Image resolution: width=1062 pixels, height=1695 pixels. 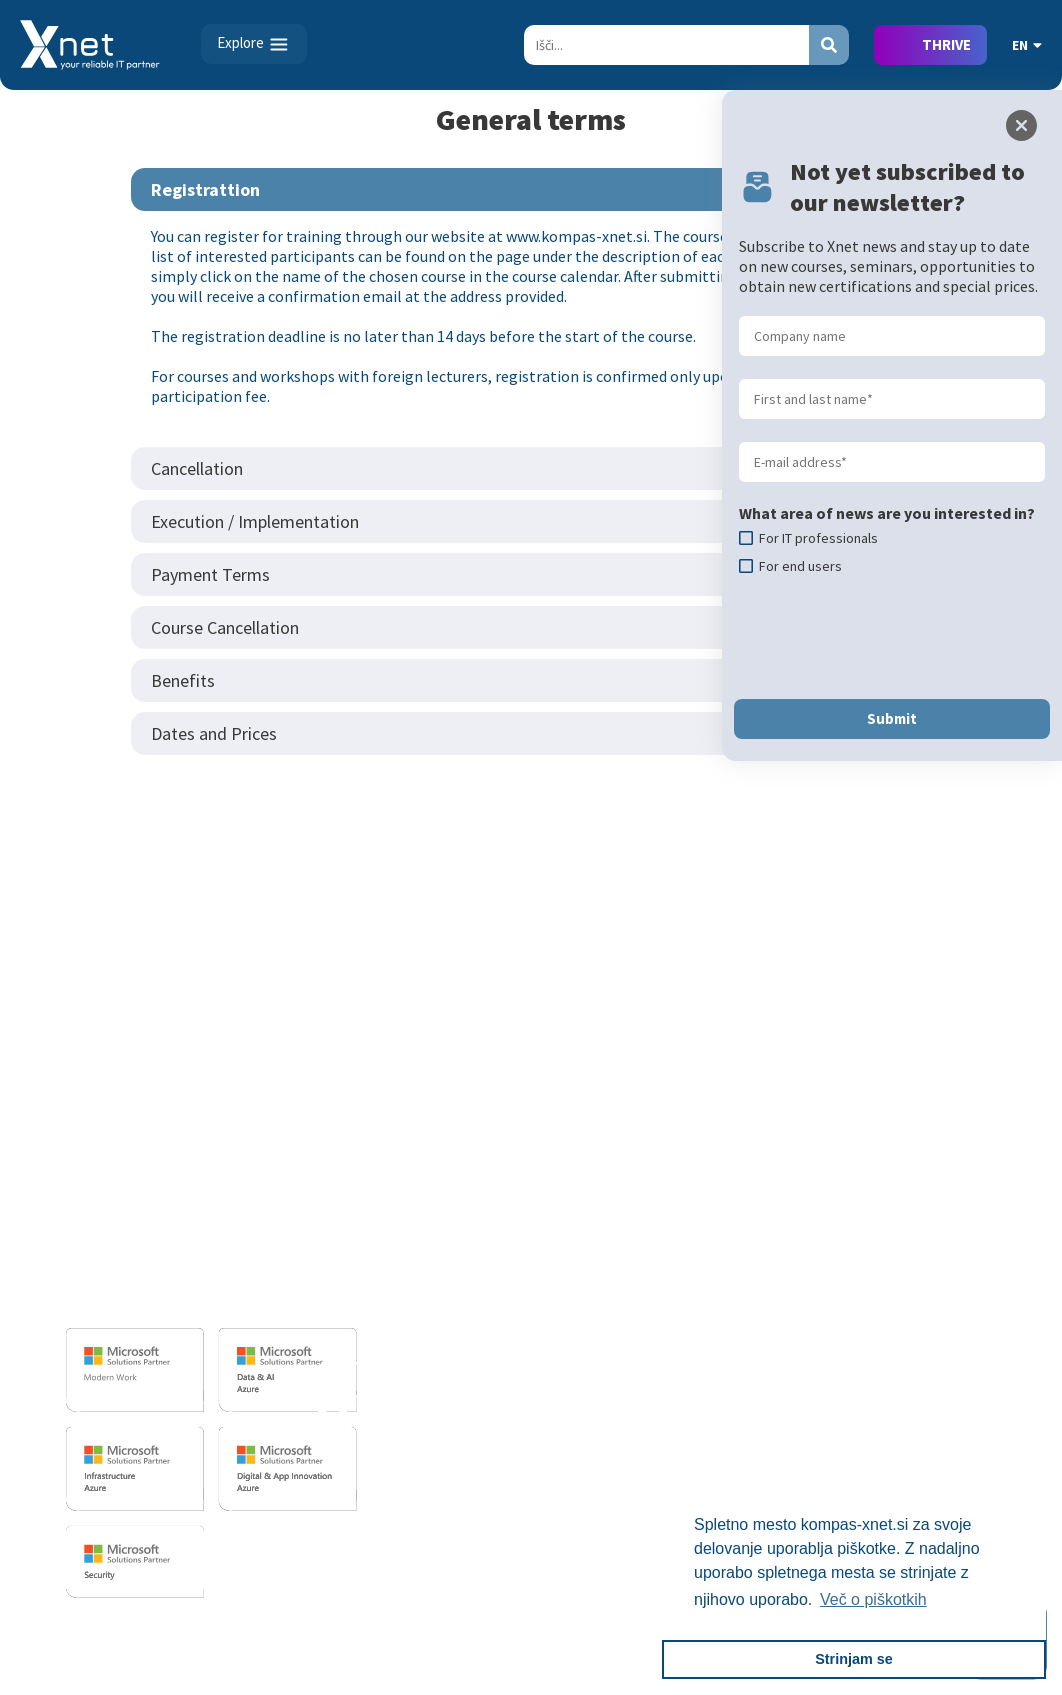 I want to click on IT SERVICES, so click(x=373, y=1148).